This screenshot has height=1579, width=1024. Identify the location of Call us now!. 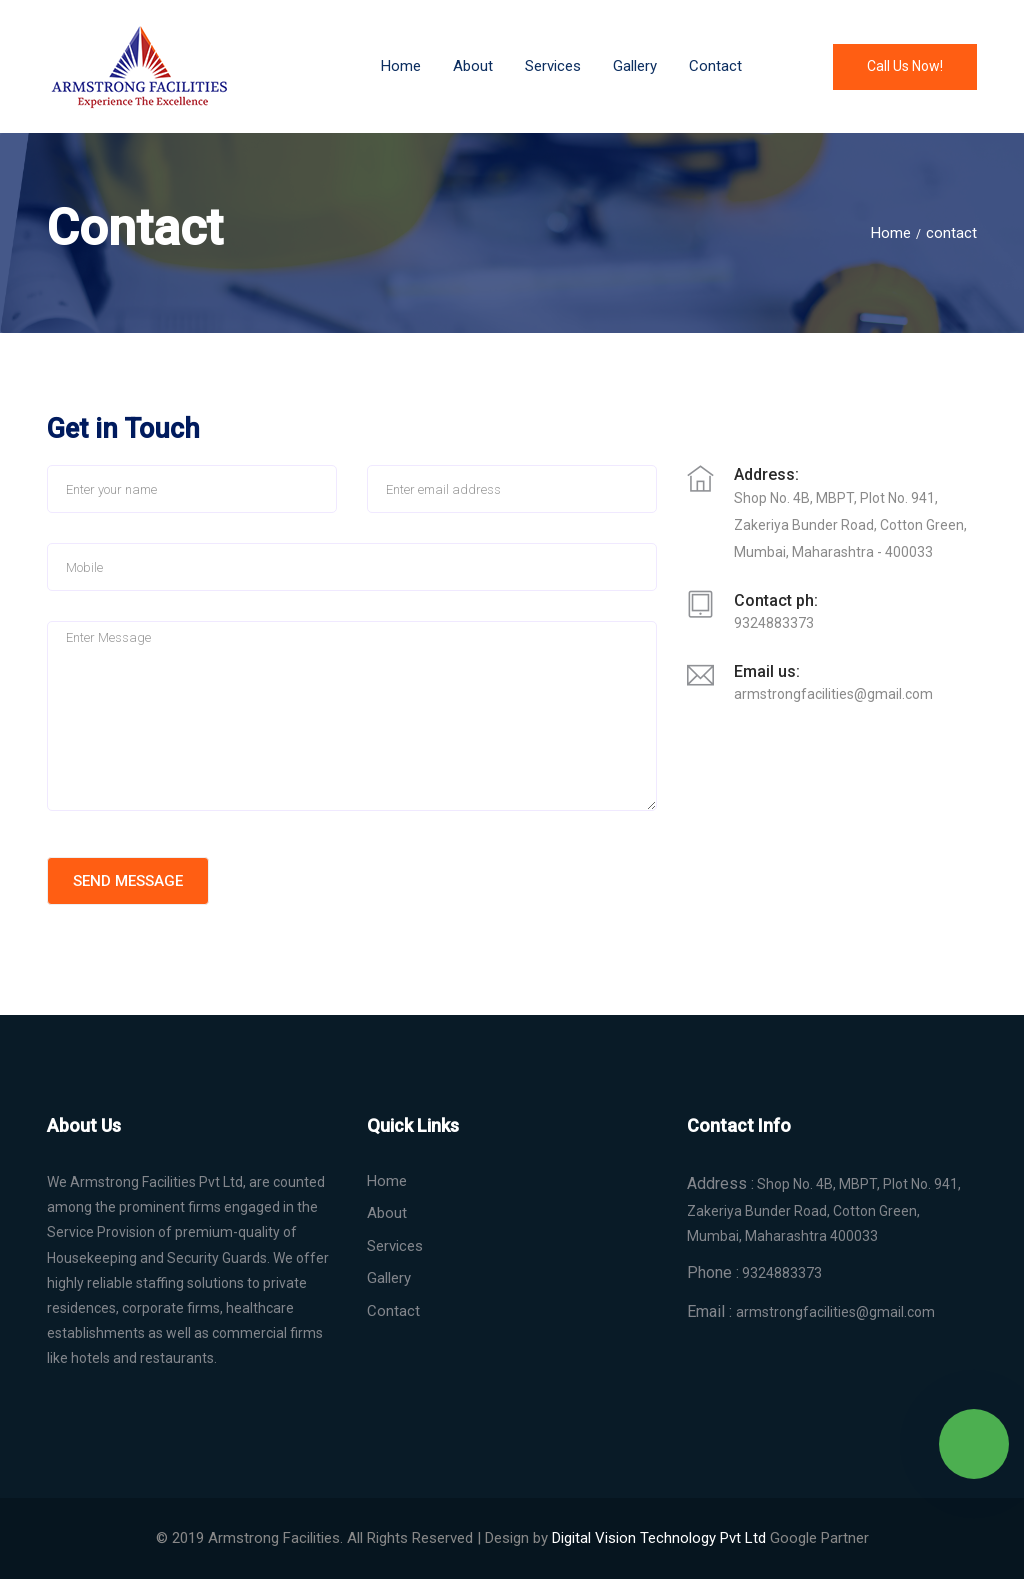
(905, 66).